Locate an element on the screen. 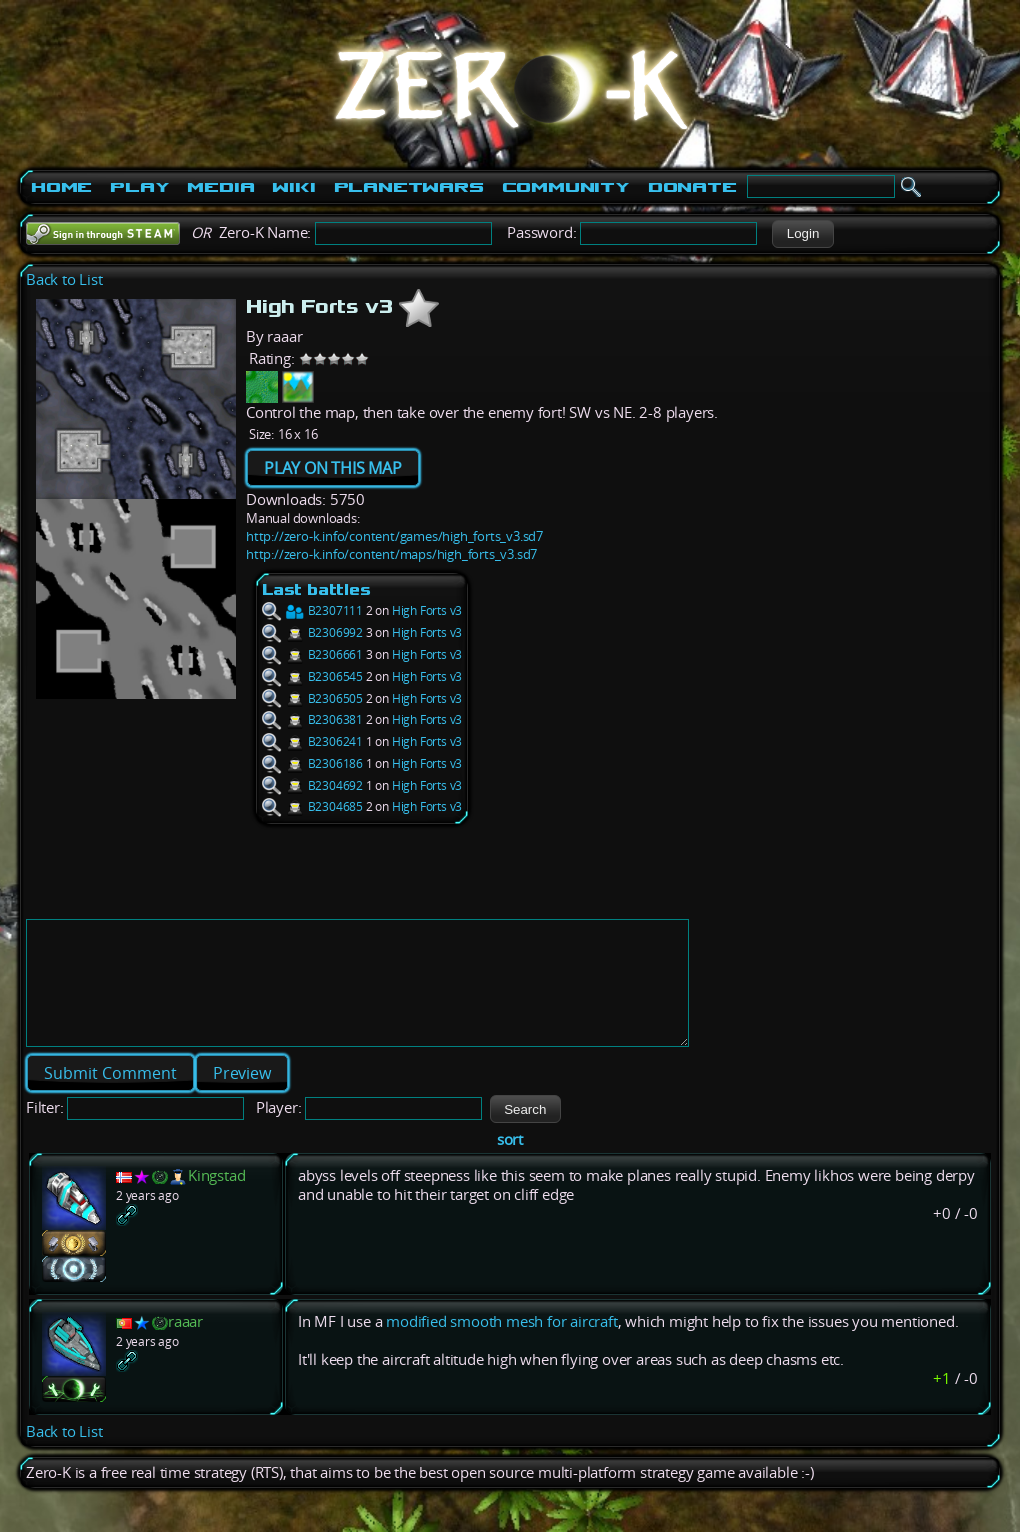  B2306545 is located at coordinates (312, 676).